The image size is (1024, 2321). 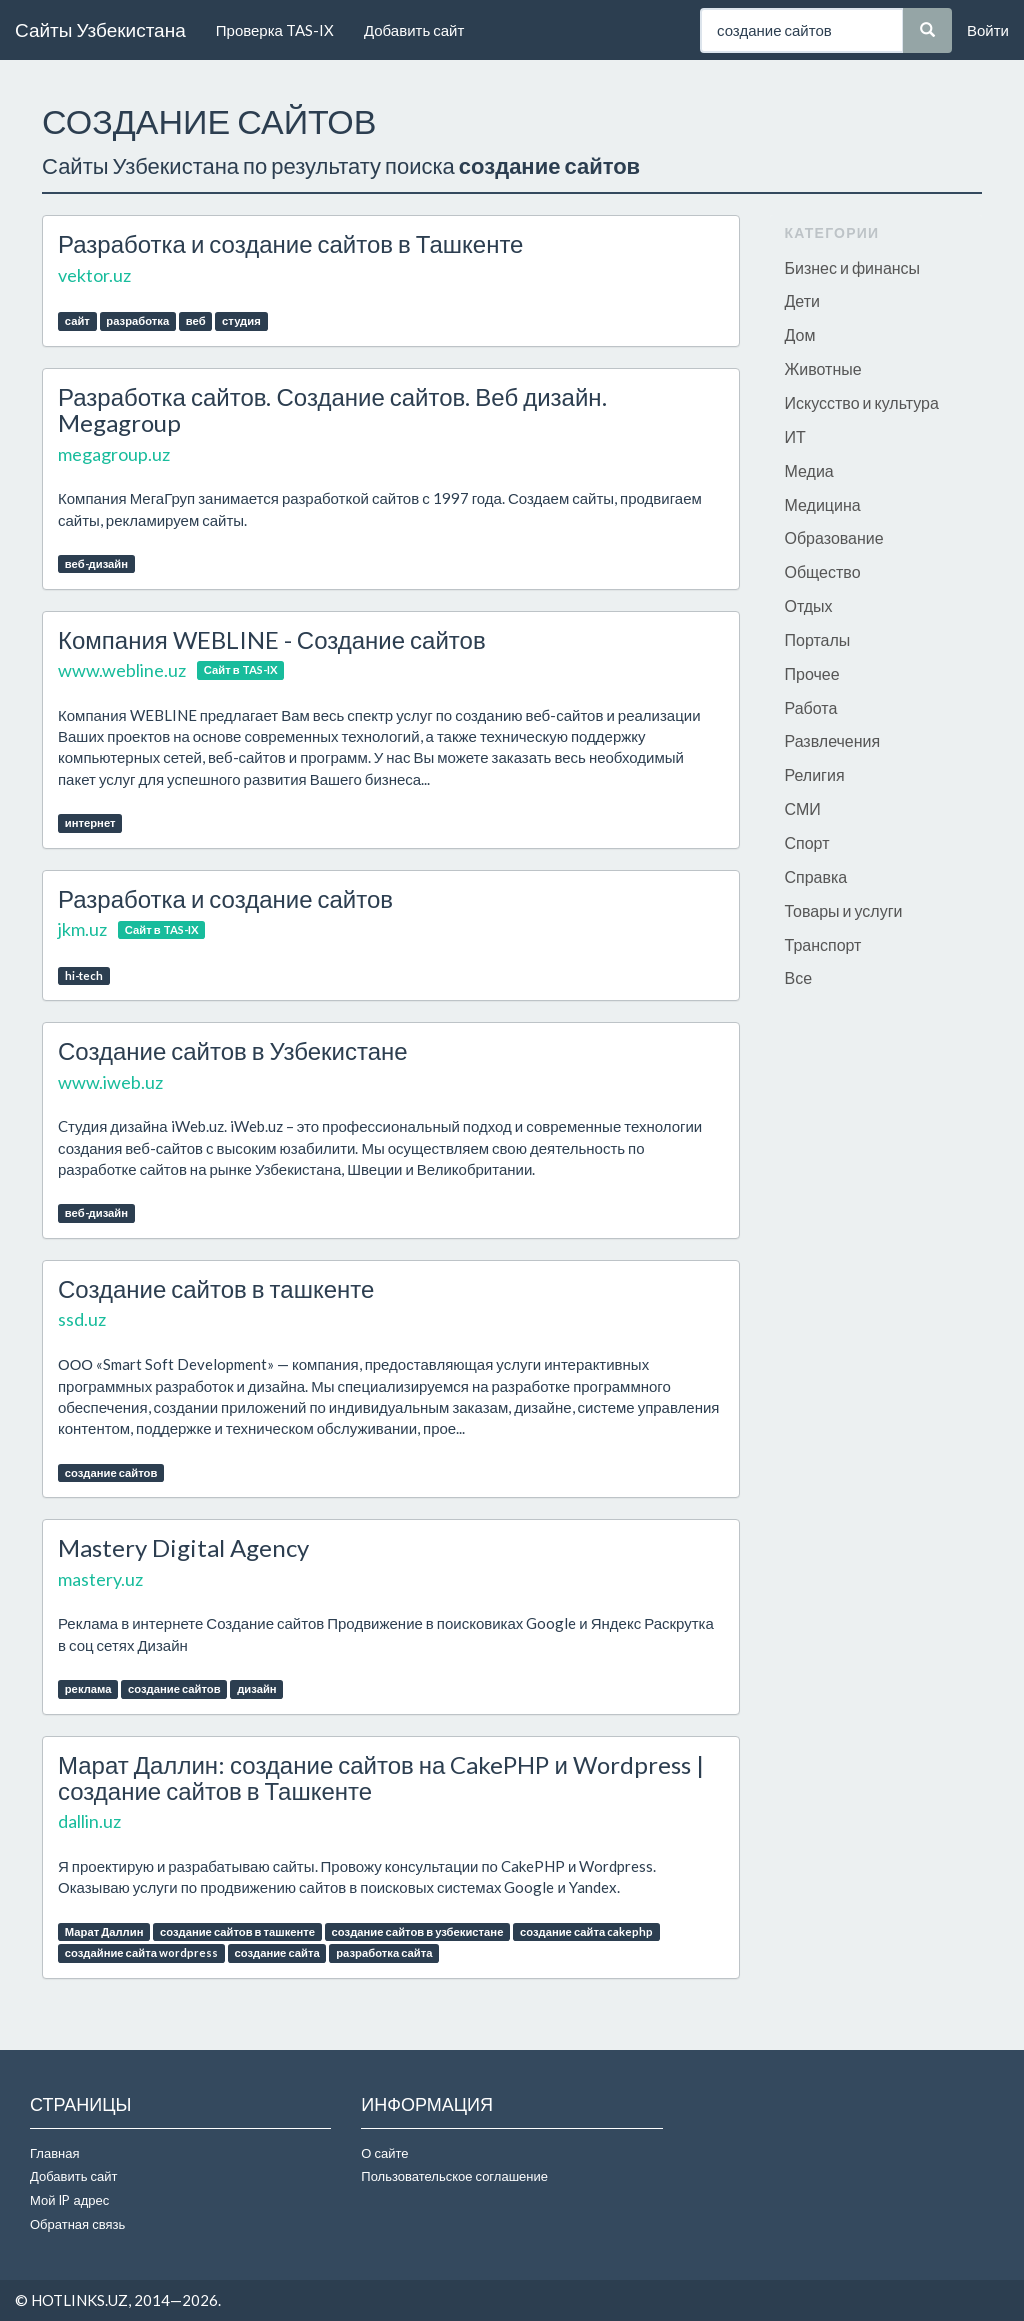 I want to click on Дети, so click(x=802, y=300).